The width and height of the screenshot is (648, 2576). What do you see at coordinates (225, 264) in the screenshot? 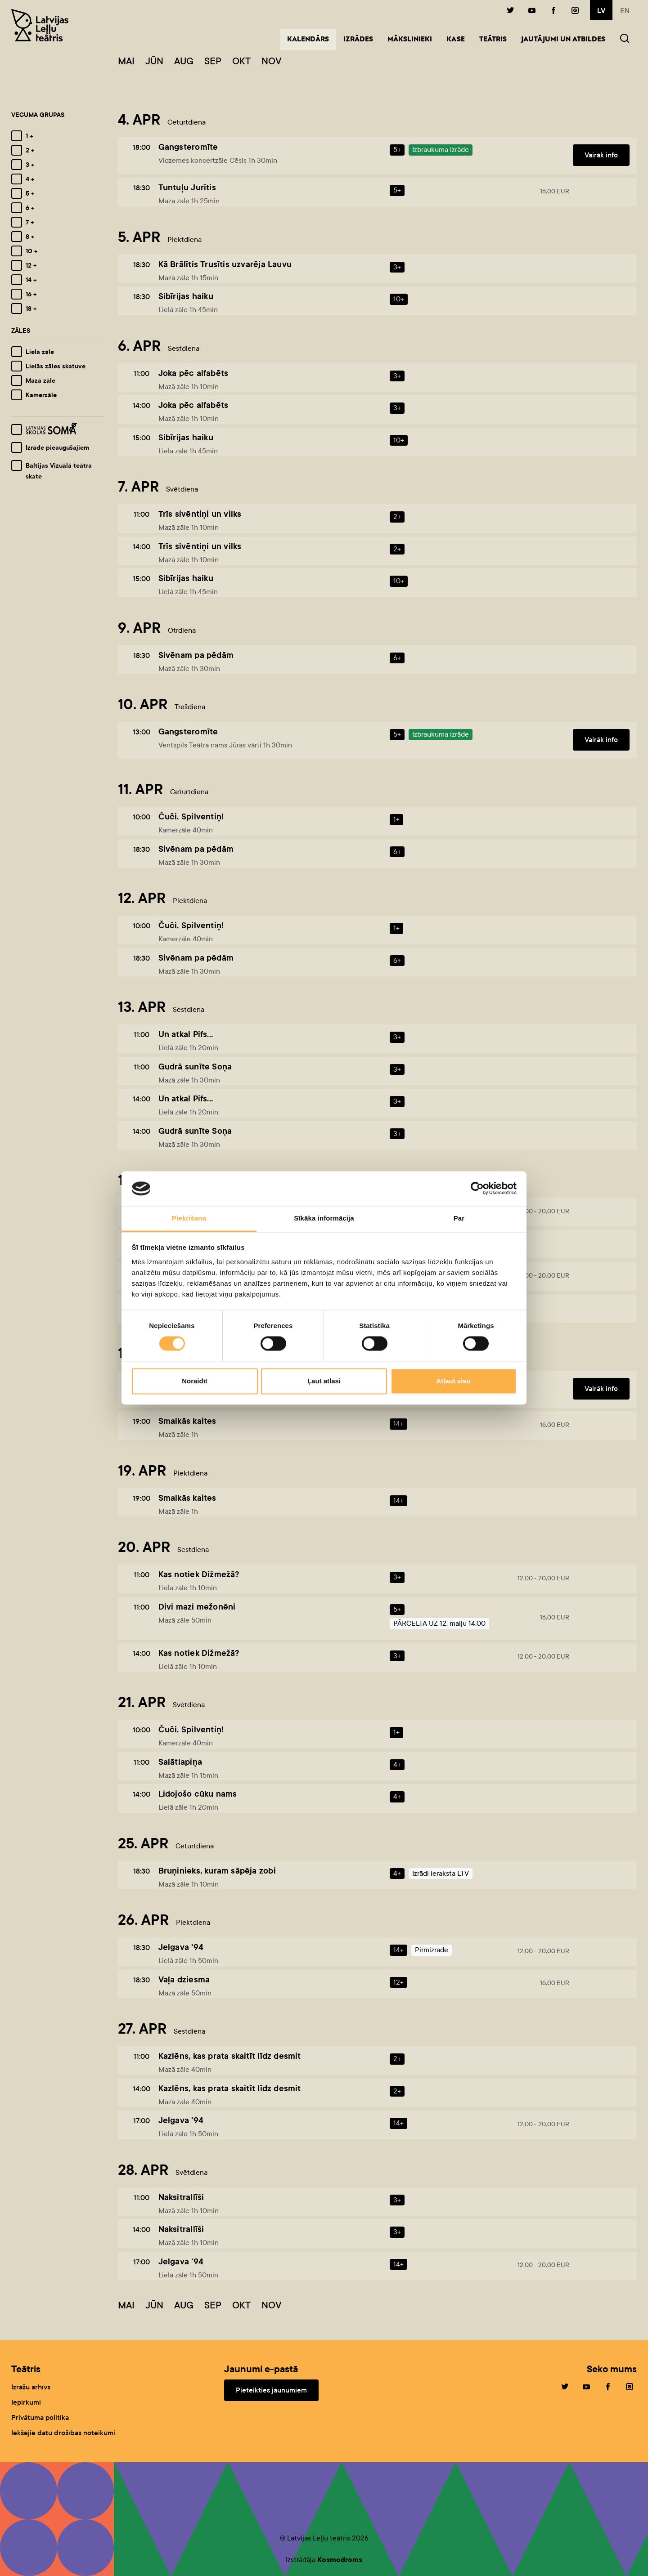
I see `Kā Brālītis Trusītis uzvarēja Lauvu` at bounding box center [225, 264].